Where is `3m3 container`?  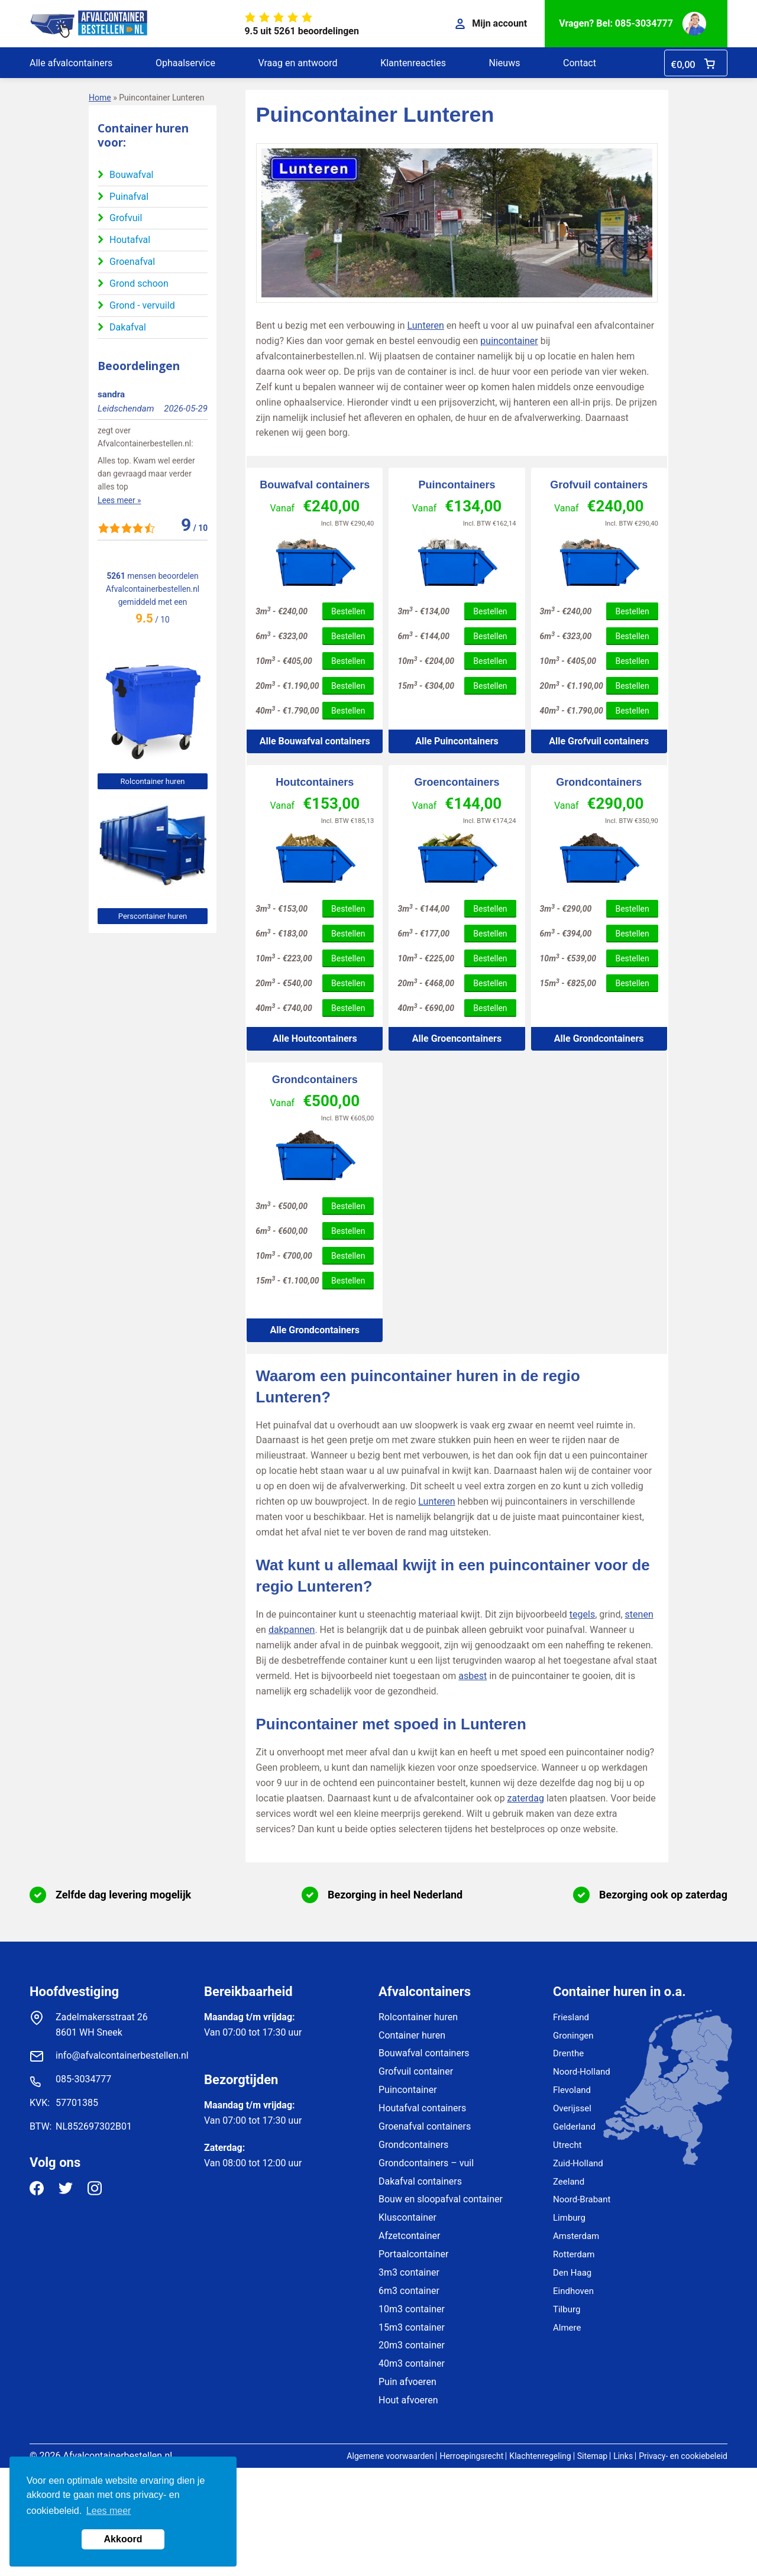 3m3 container is located at coordinates (408, 2272).